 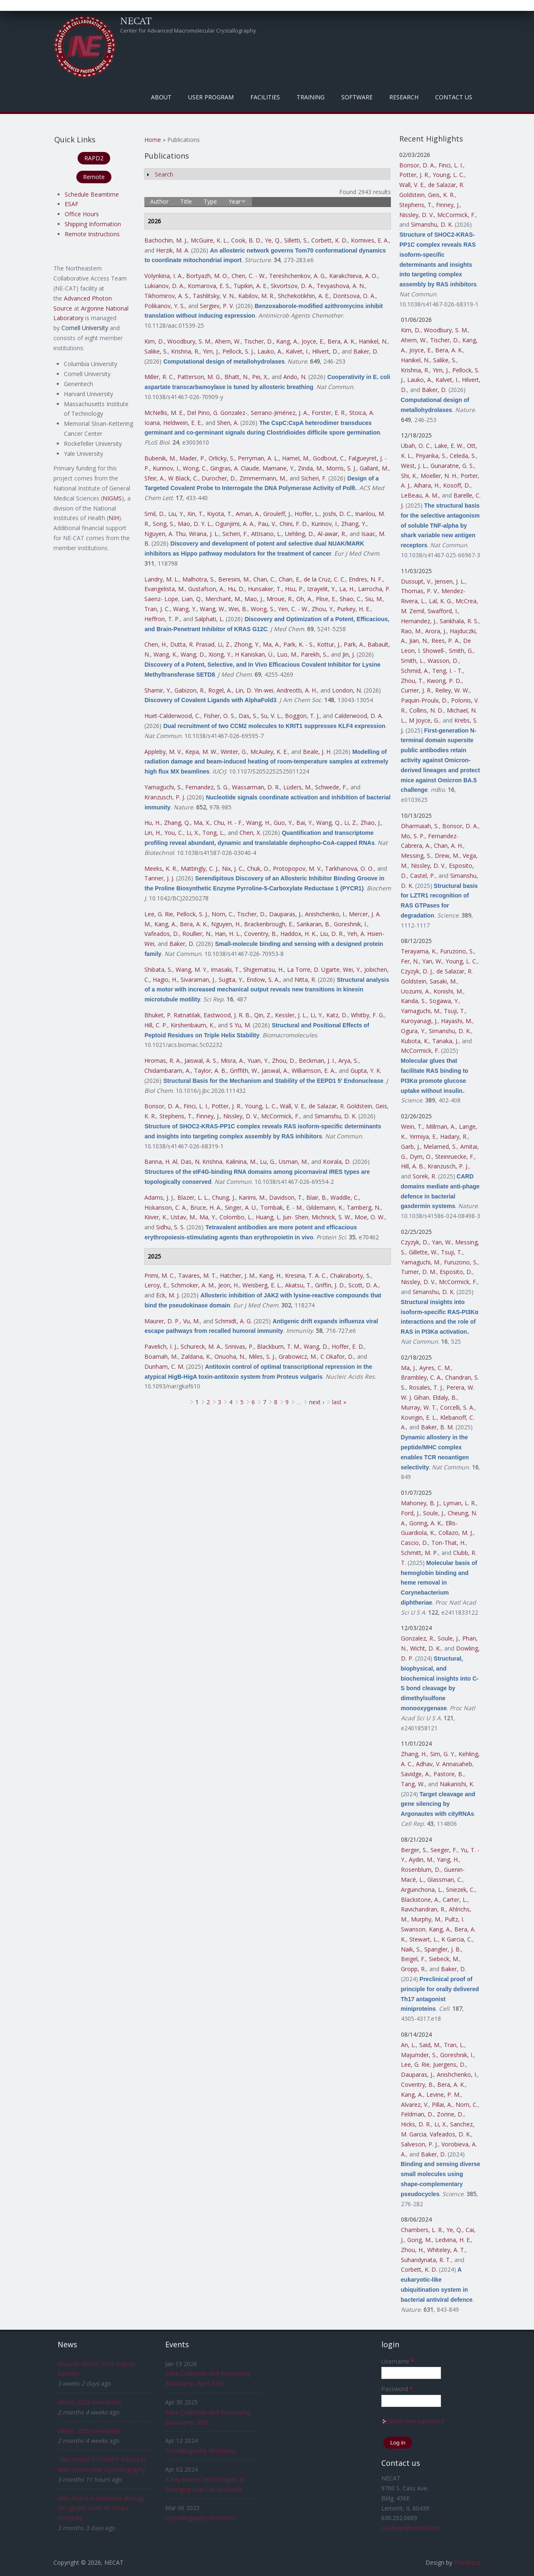 What do you see at coordinates (294, 524) in the screenshot?
I see `Chini, F. D.` at bounding box center [294, 524].